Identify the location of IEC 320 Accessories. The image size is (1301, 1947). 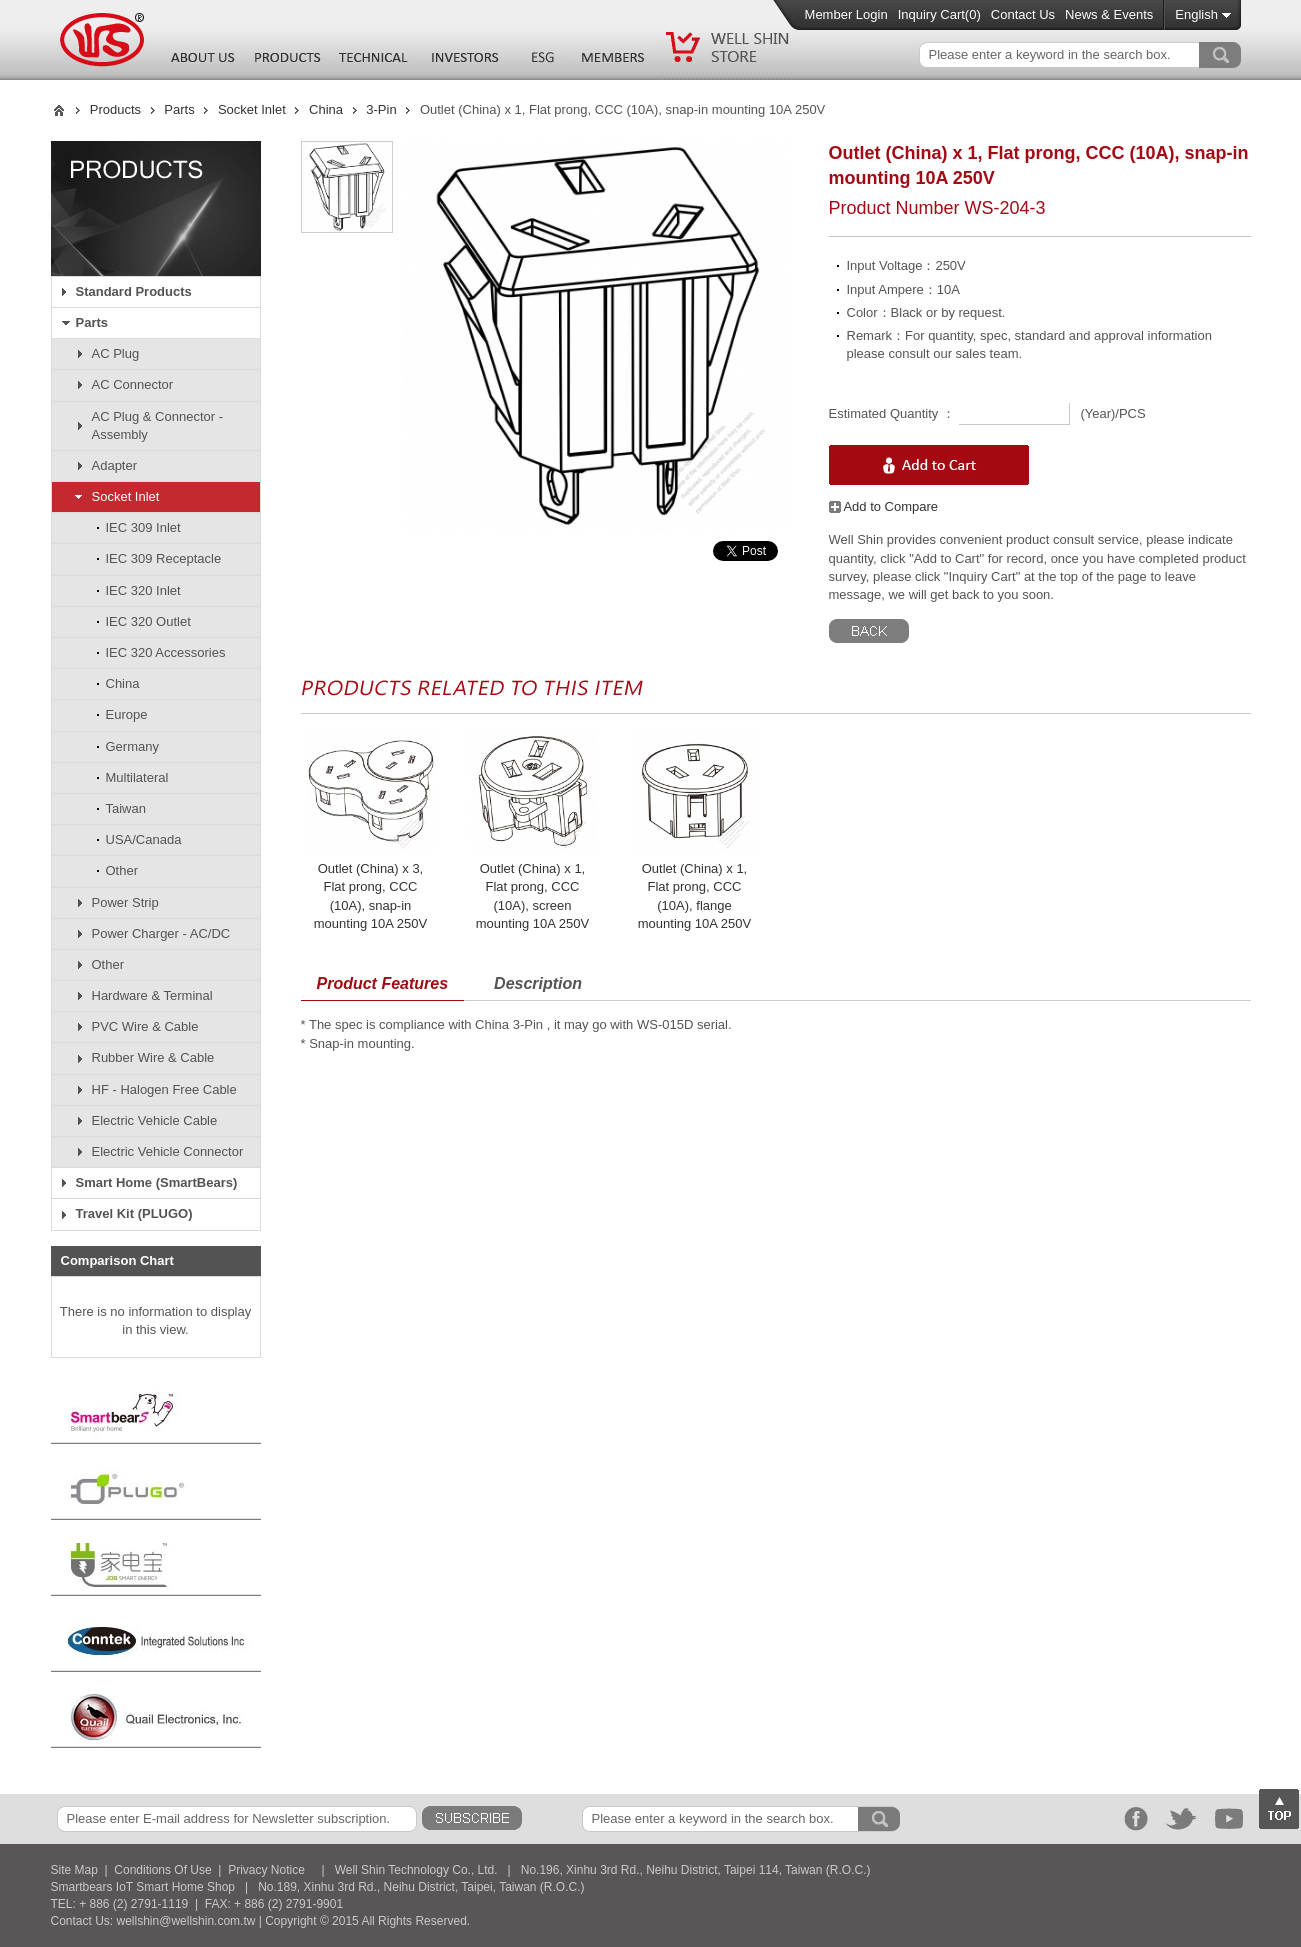
(166, 652).